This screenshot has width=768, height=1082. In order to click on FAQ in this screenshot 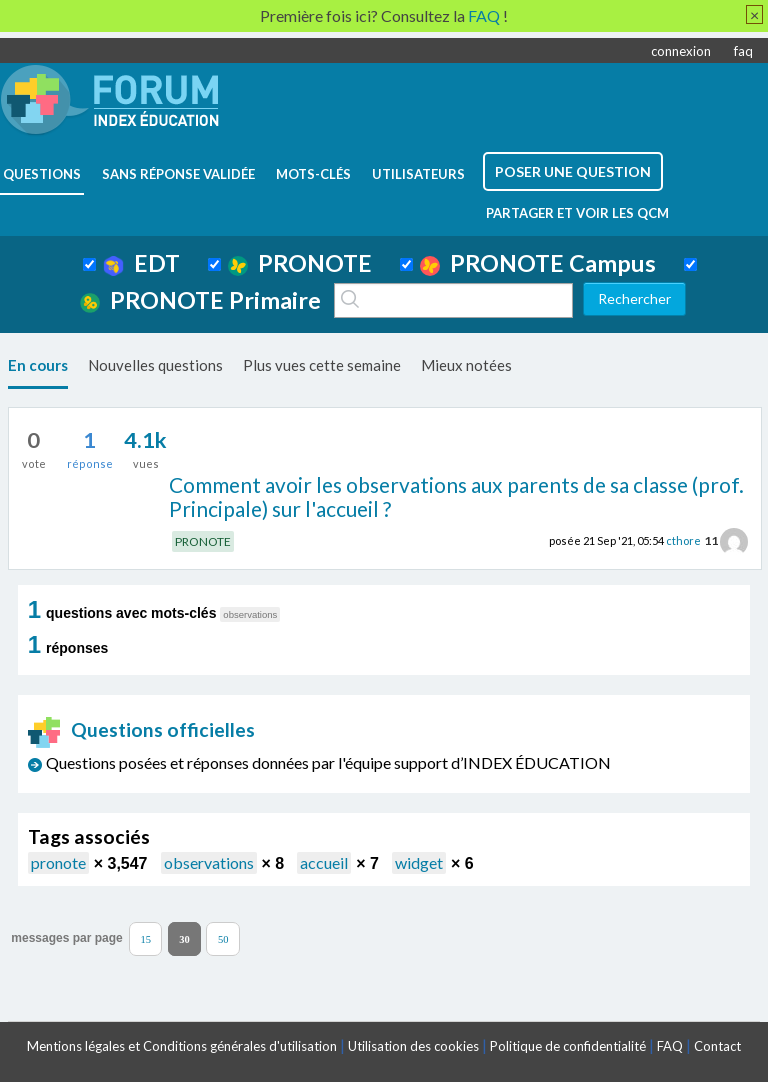, I will do `click(670, 1046)`.